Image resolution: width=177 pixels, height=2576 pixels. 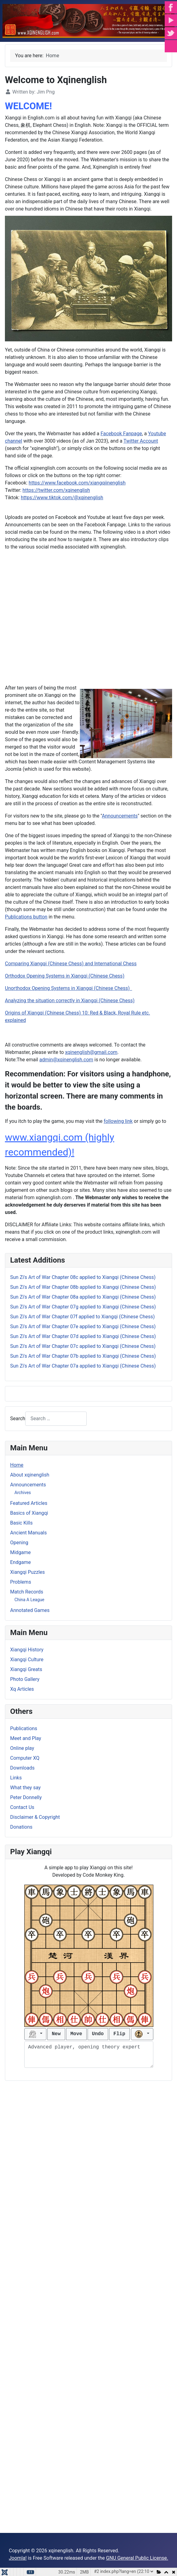 I want to click on Xq Articles, so click(x=22, y=1689).